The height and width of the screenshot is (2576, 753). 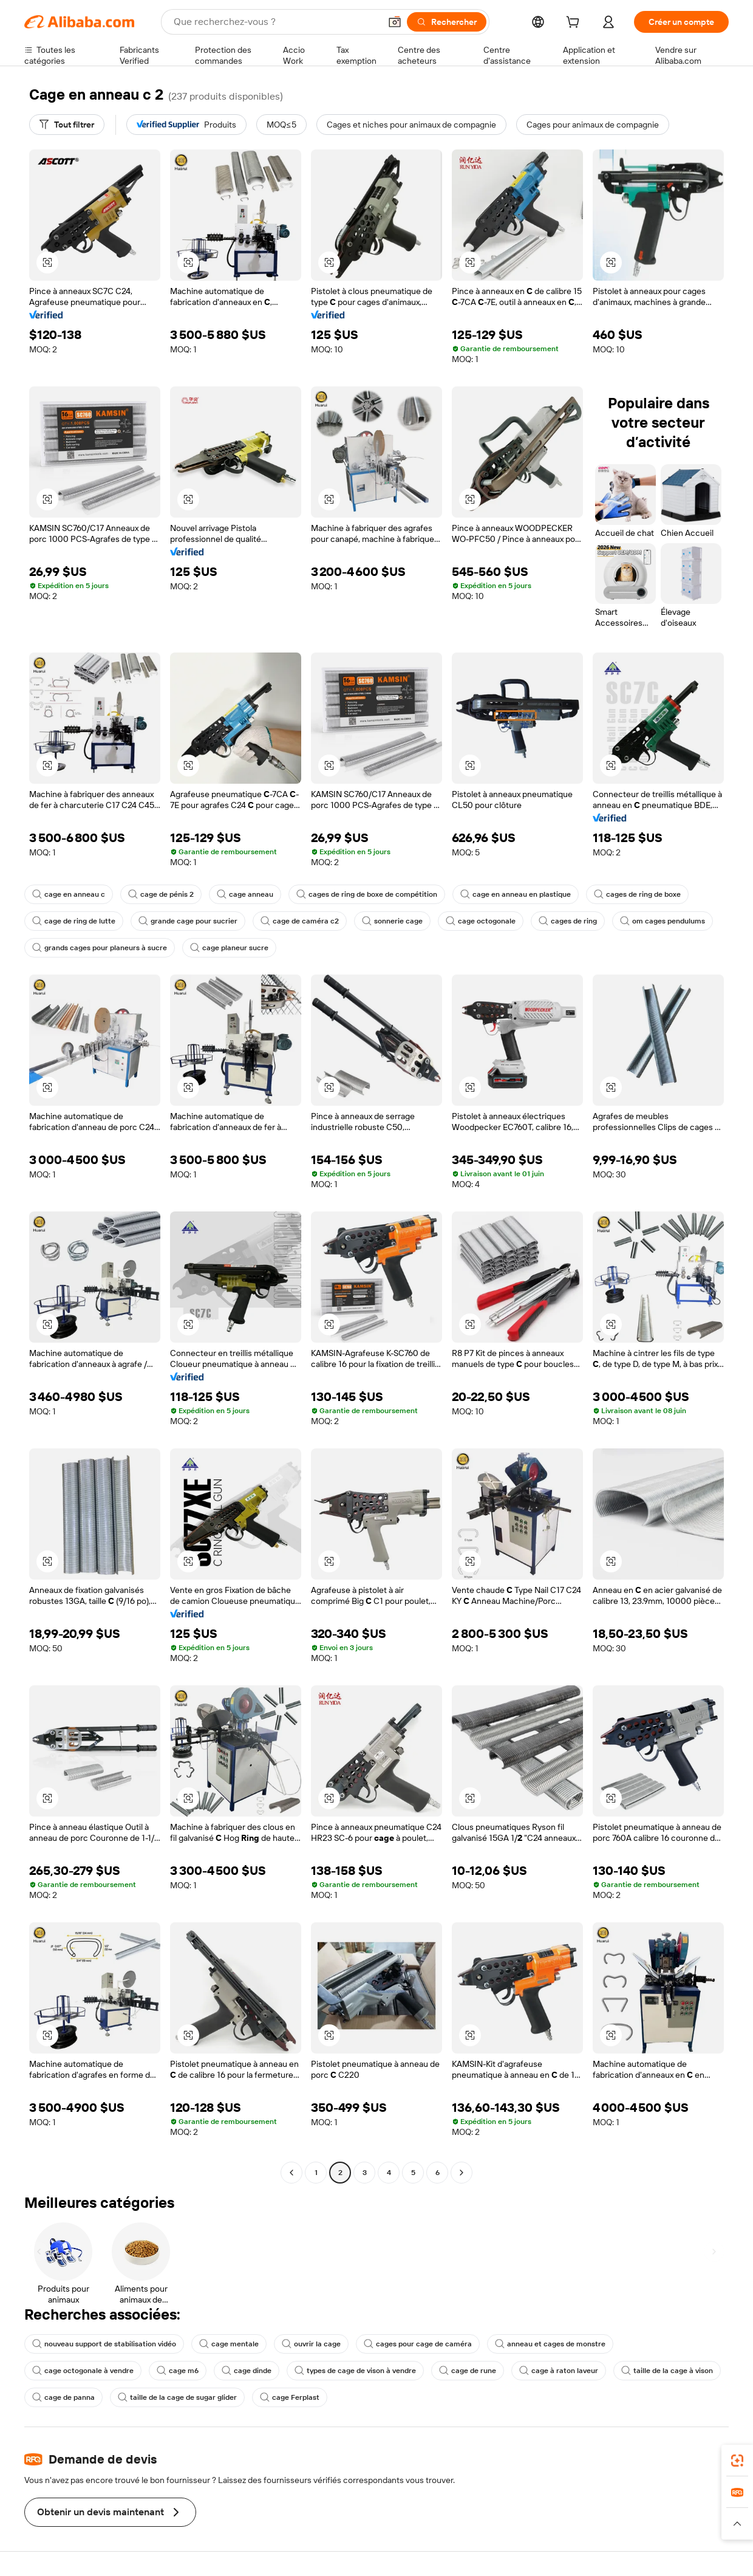 What do you see at coordinates (662, 921) in the screenshot?
I see `om cages pendulums` at bounding box center [662, 921].